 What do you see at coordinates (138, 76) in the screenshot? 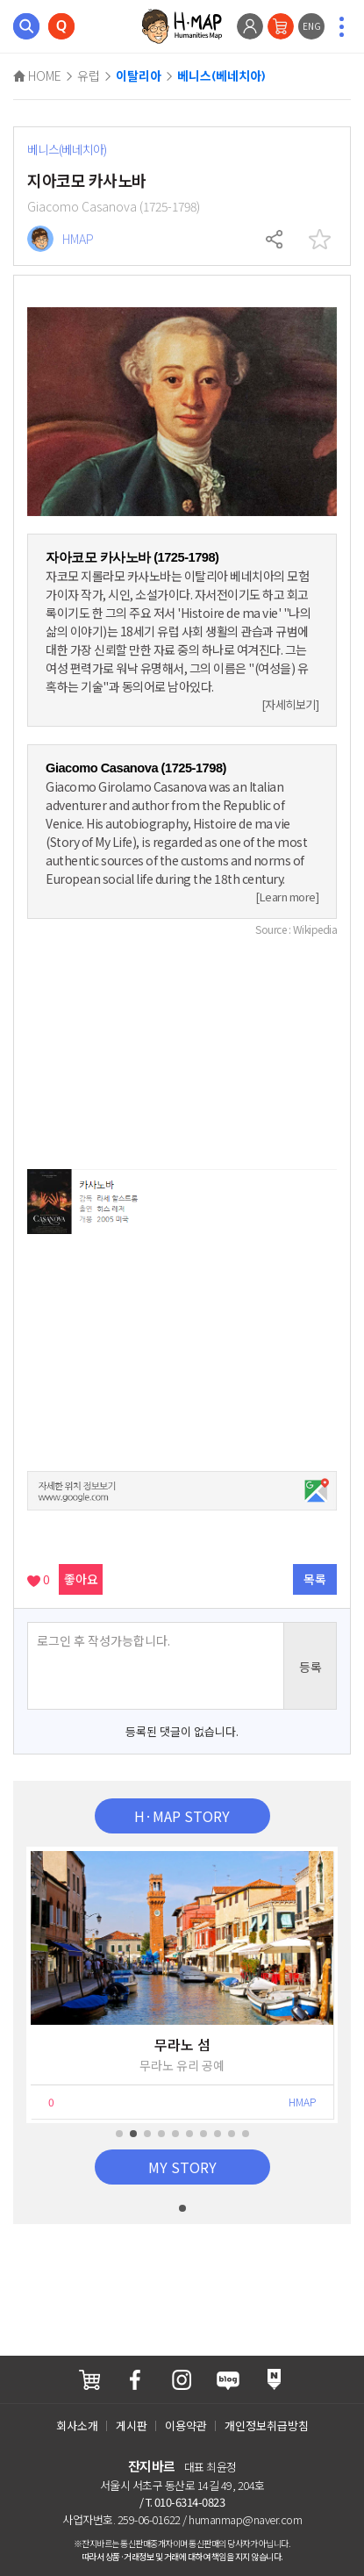
I see `이탈리아` at bounding box center [138, 76].